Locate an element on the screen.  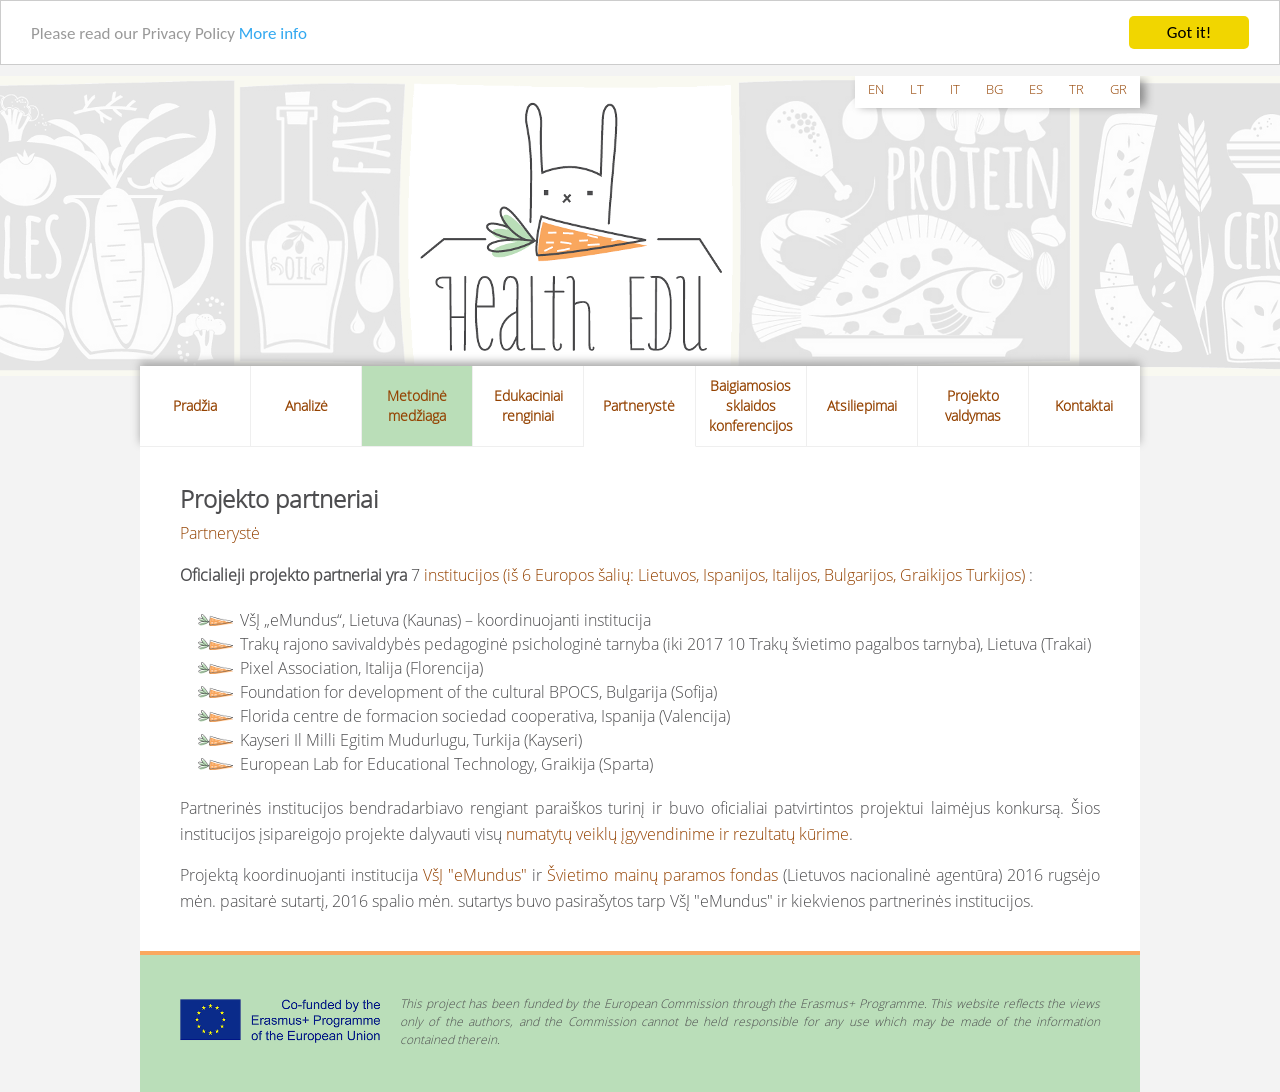
bg is located at coordinates (994, 89).